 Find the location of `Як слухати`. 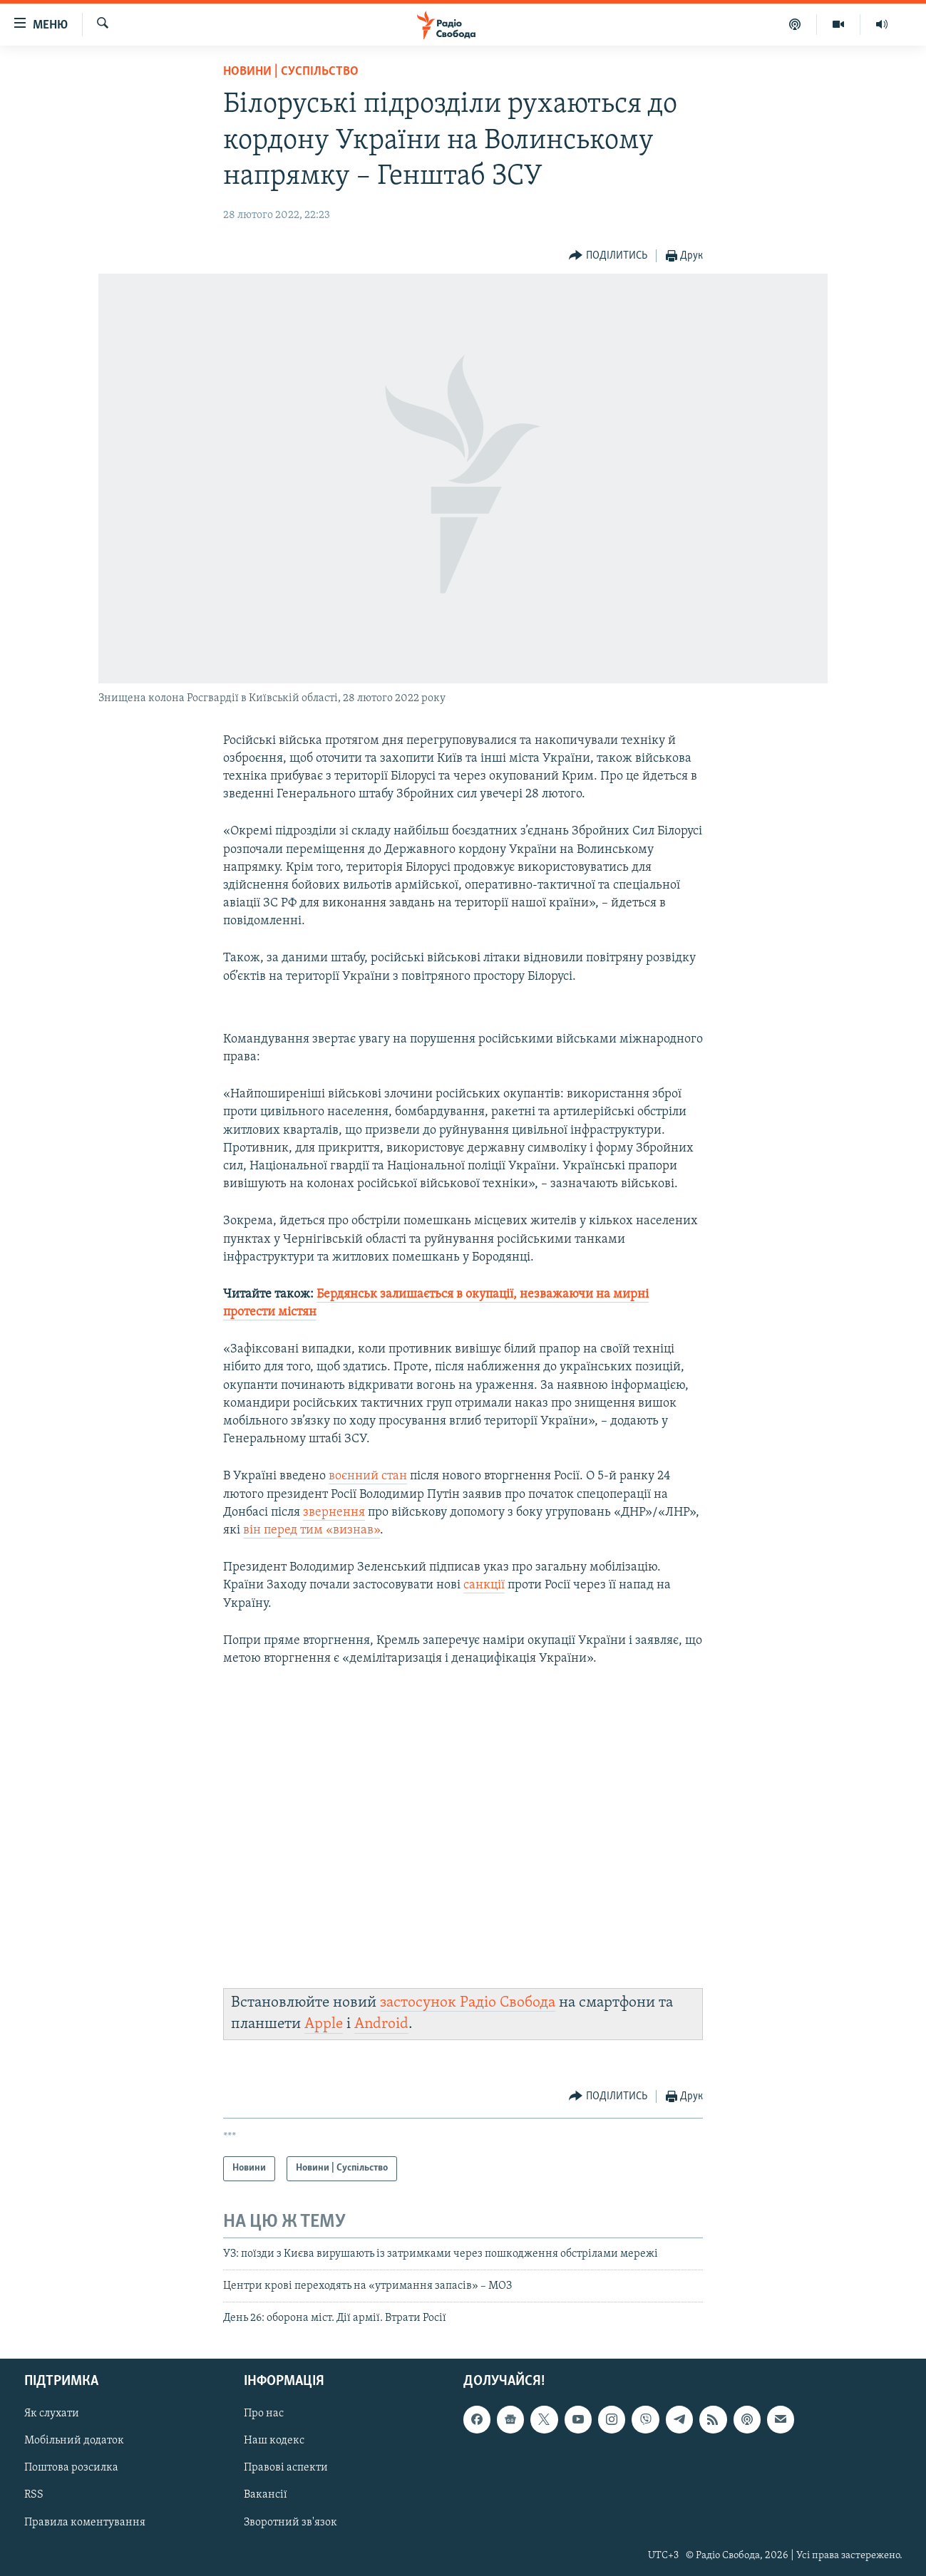

Як слухати is located at coordinates (51, 2413).